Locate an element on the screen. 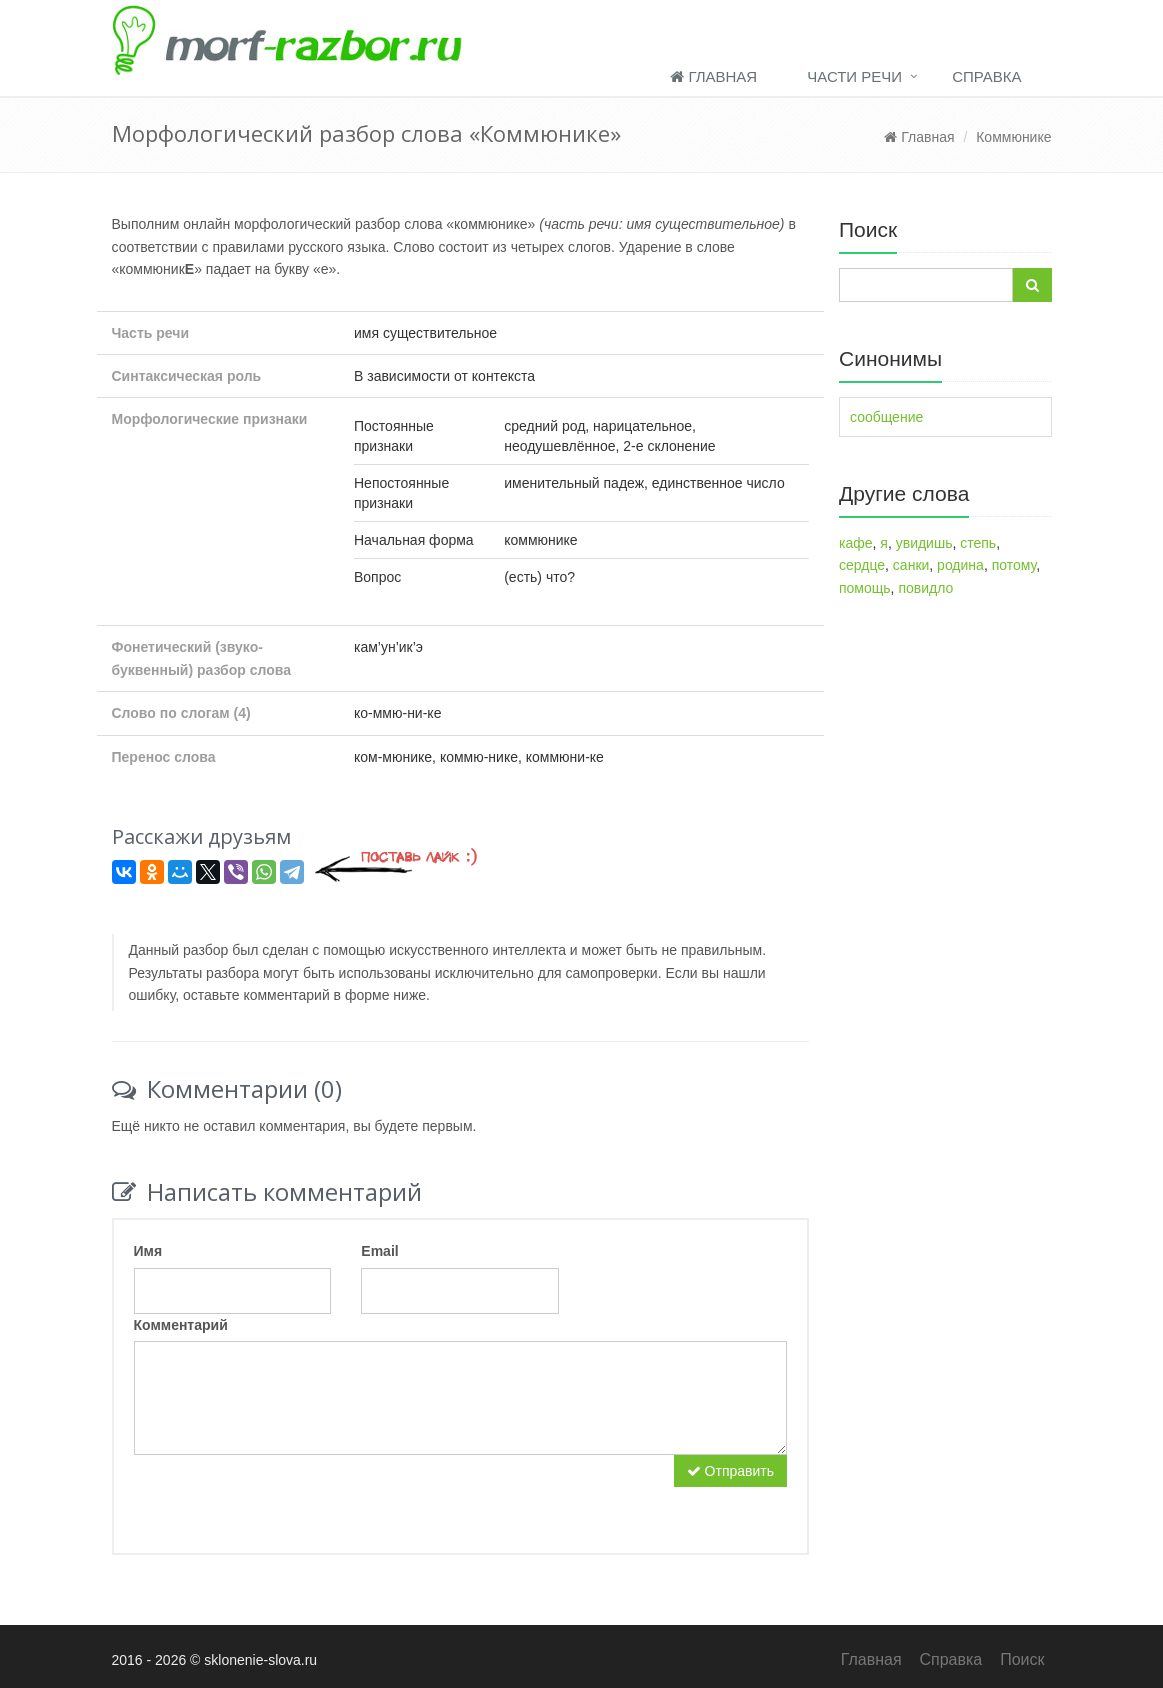  повидло is located at coordinates (925, 588).